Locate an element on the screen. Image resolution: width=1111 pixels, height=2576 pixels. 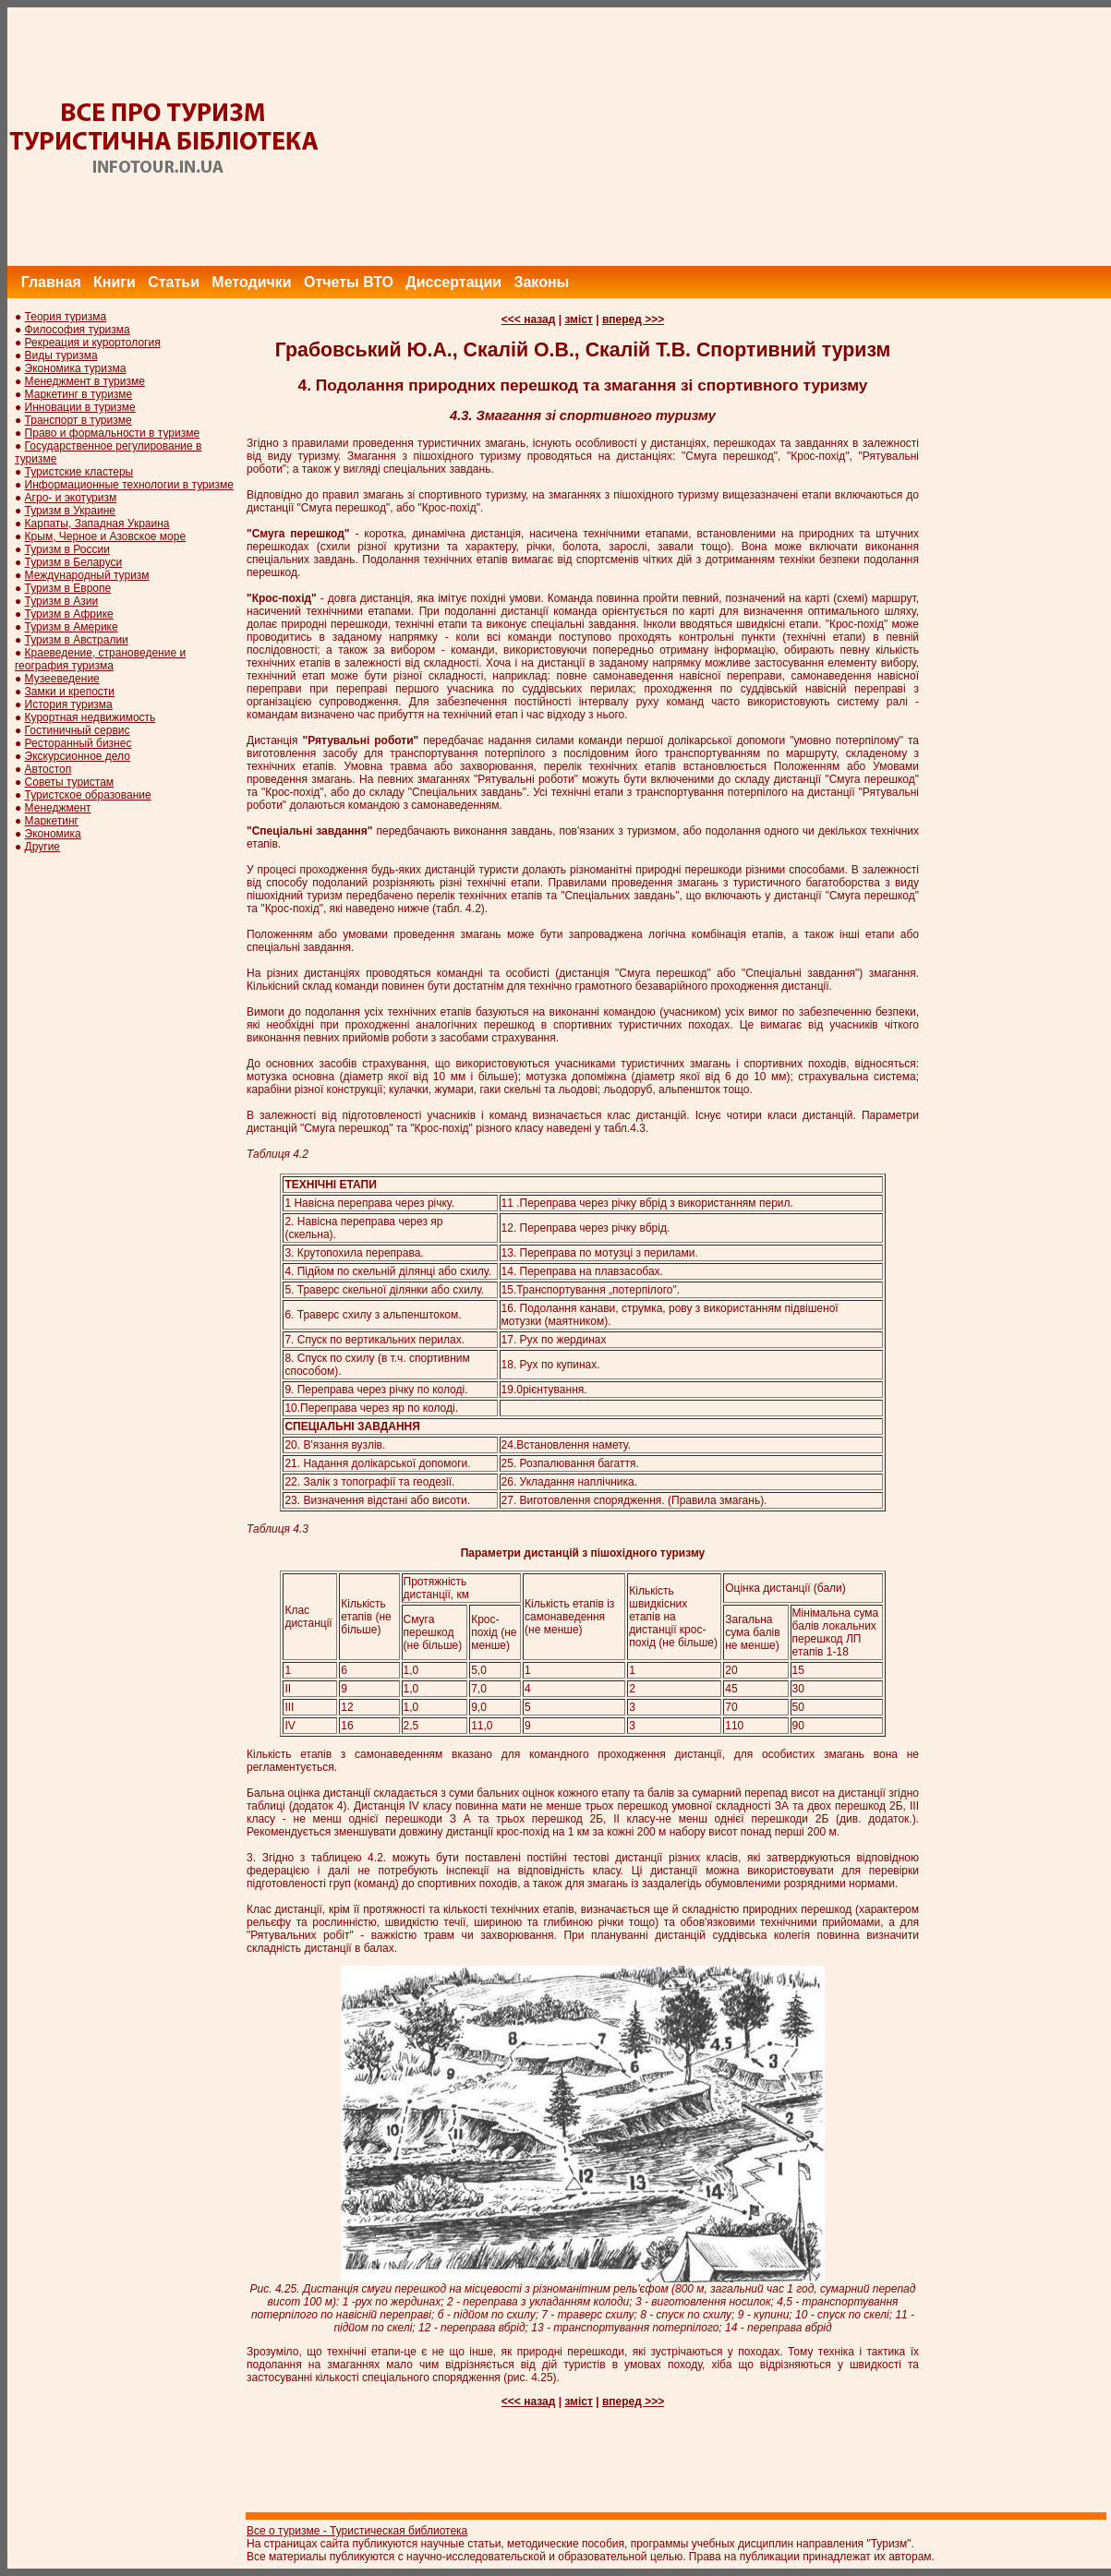
Право и формальности в туризме is located at coordinates (112, 433).